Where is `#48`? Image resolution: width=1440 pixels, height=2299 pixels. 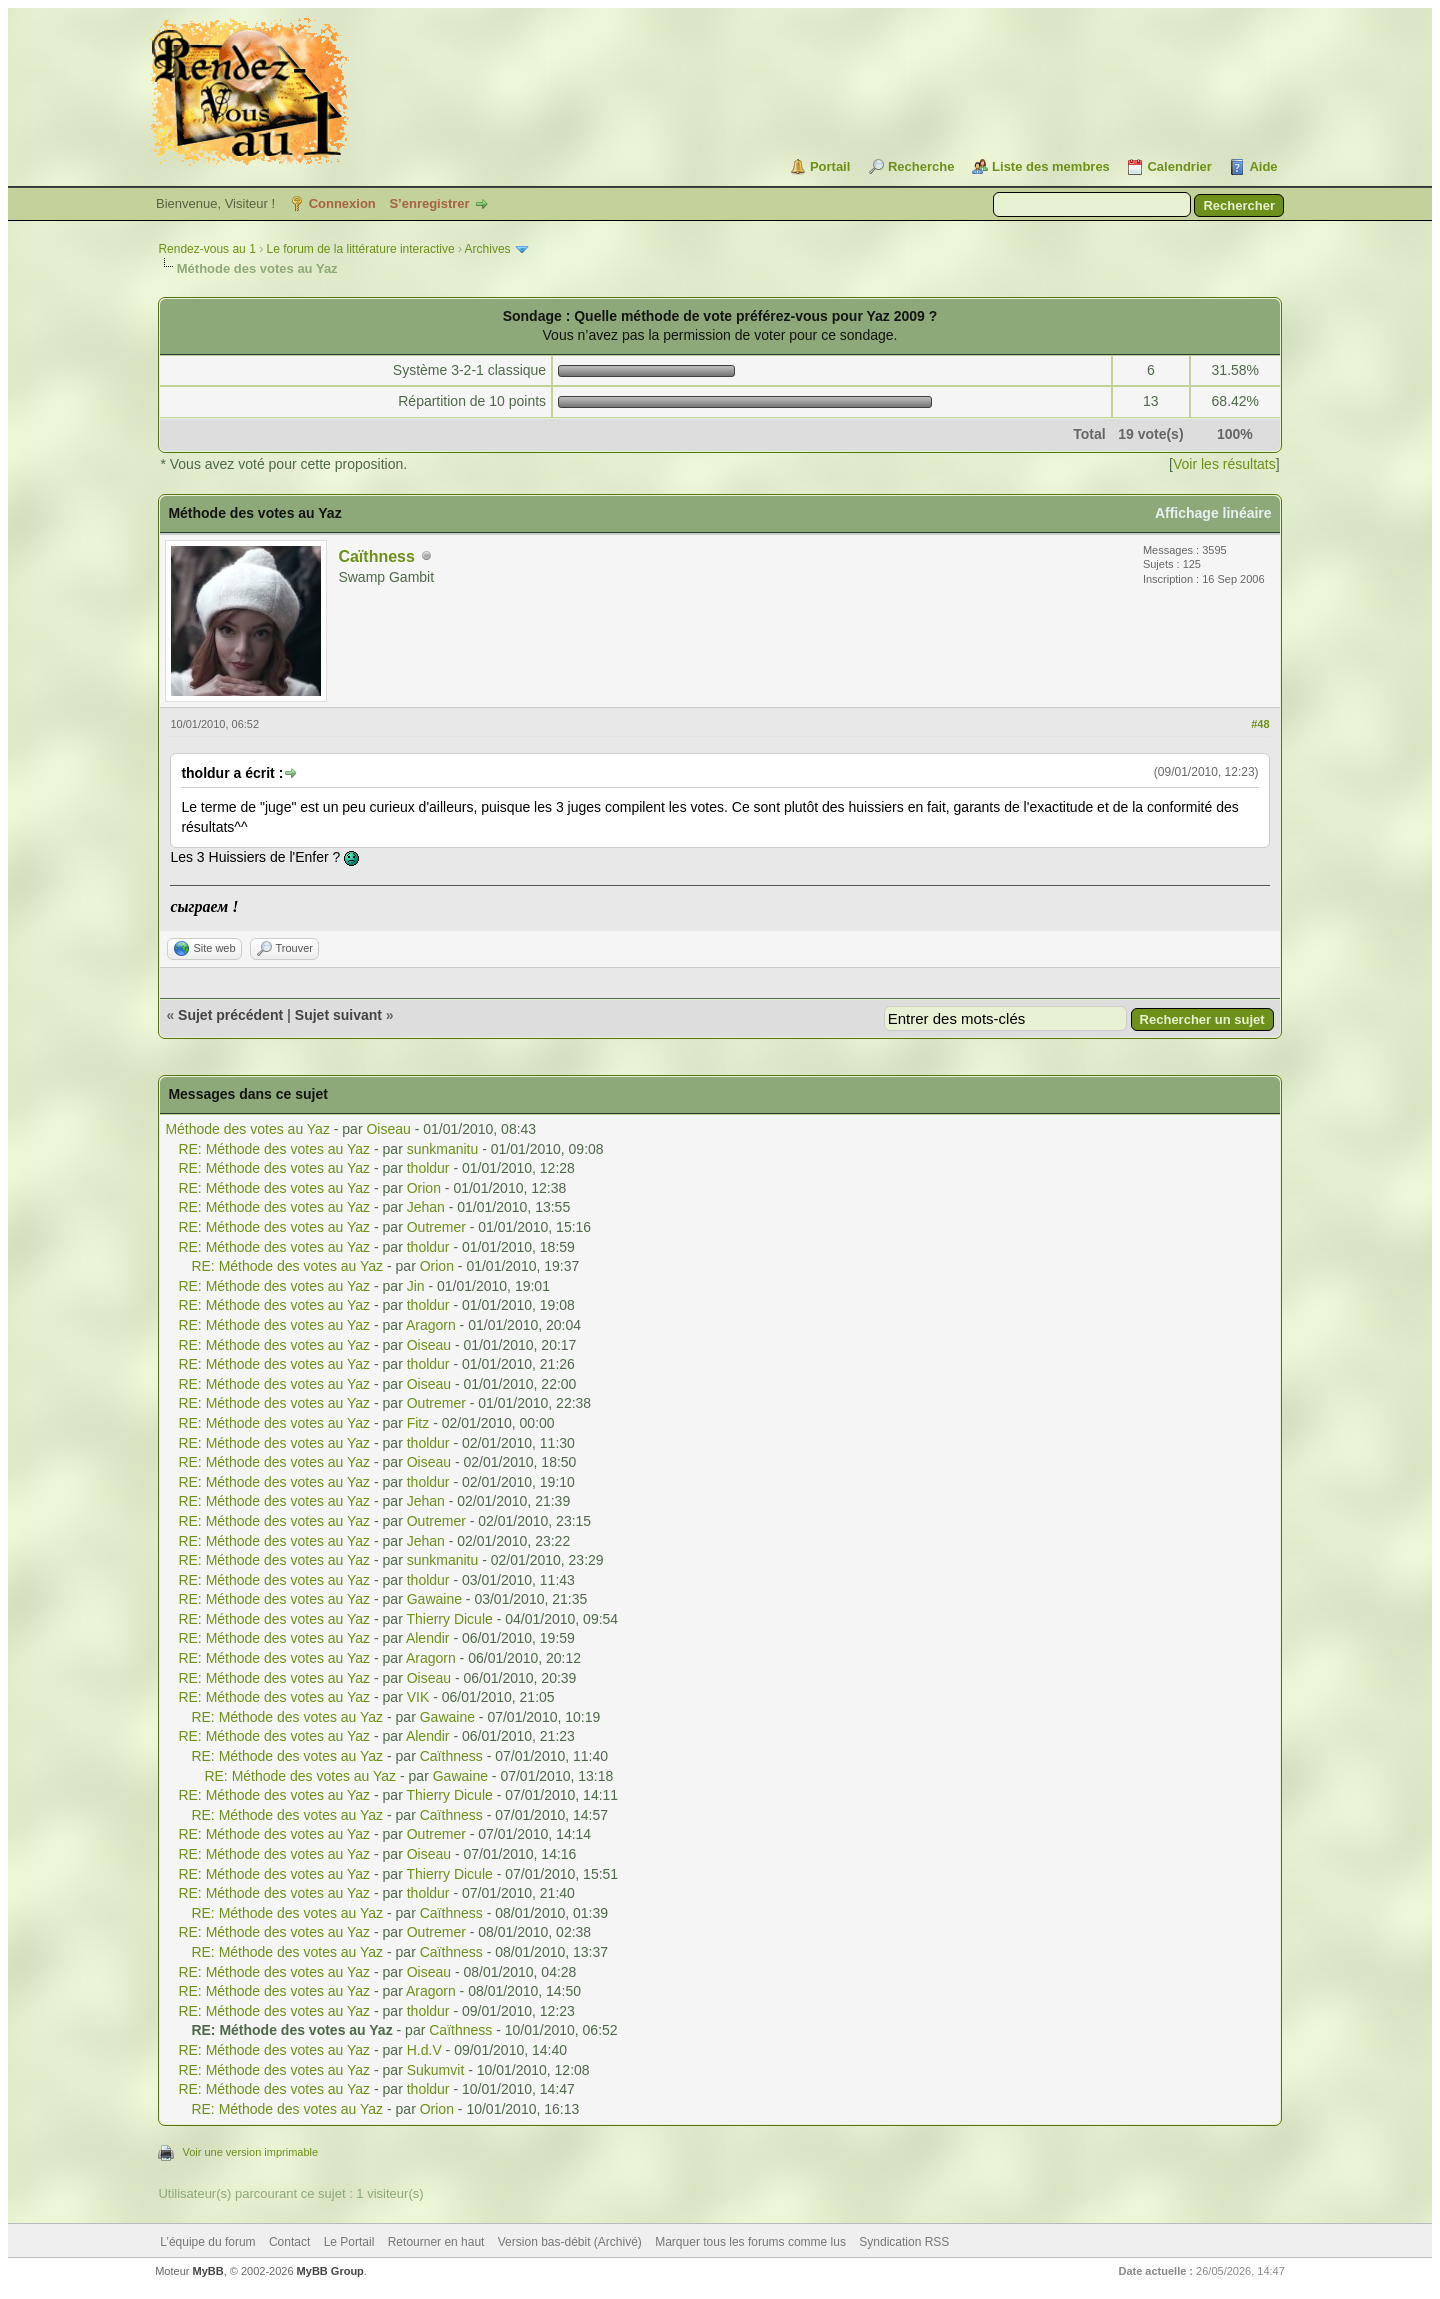 #48 is located at coordinates (1260, 724).